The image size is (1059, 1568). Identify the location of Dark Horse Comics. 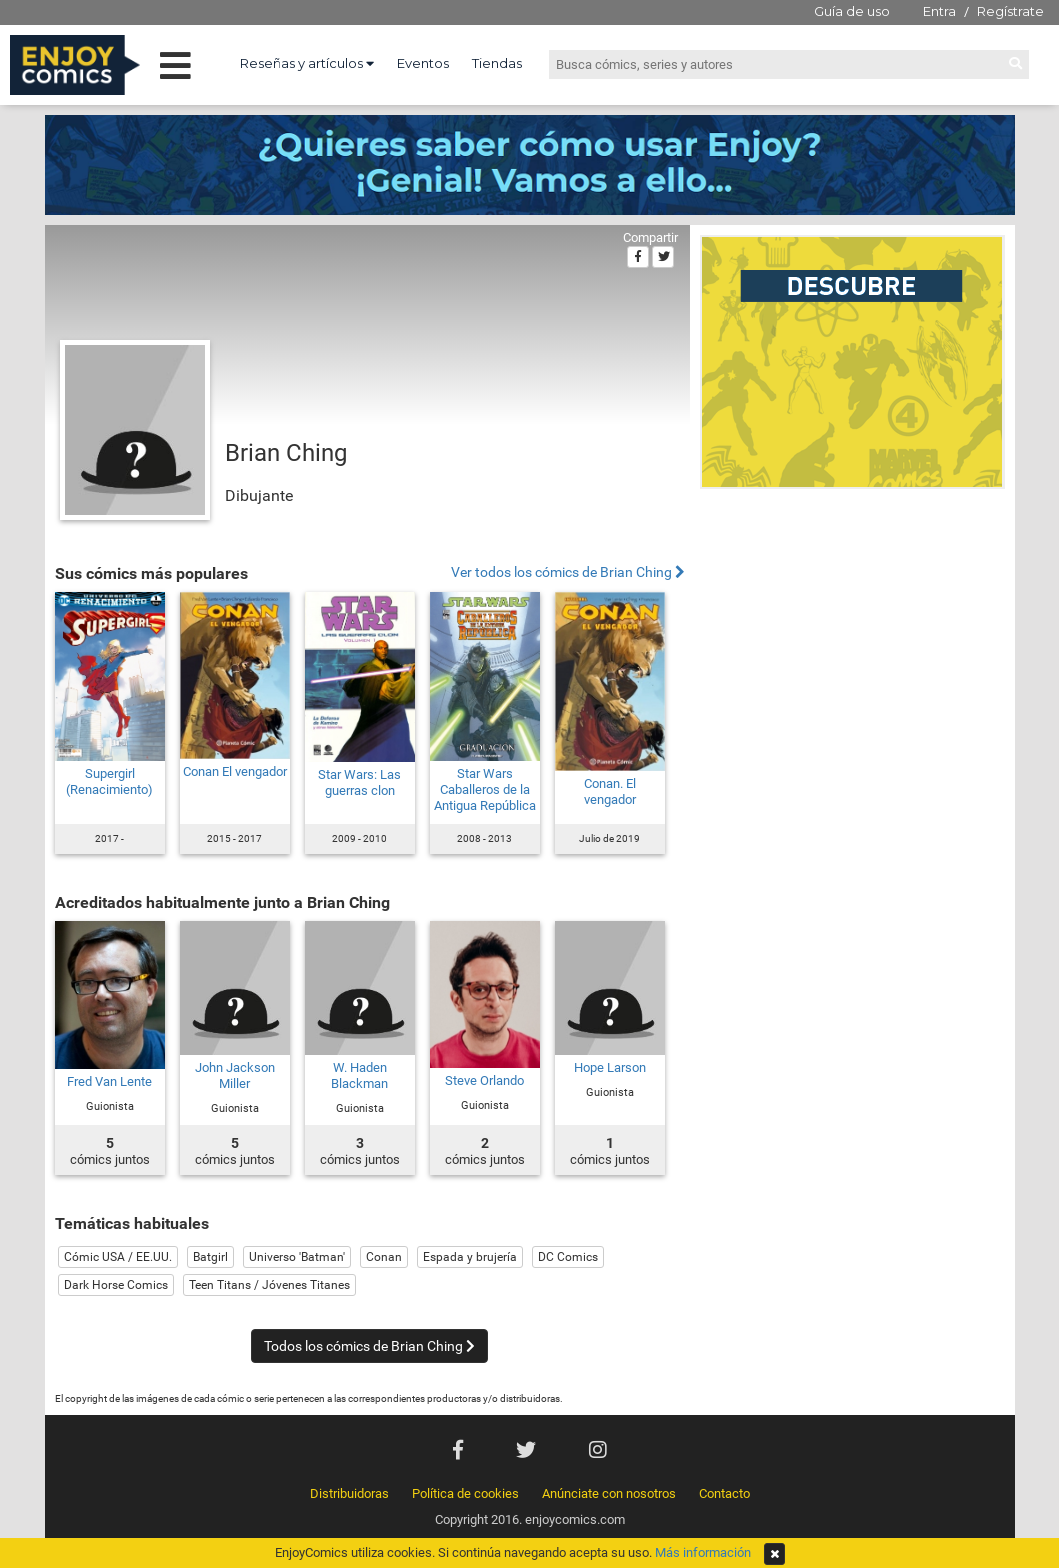
(116, 1285).